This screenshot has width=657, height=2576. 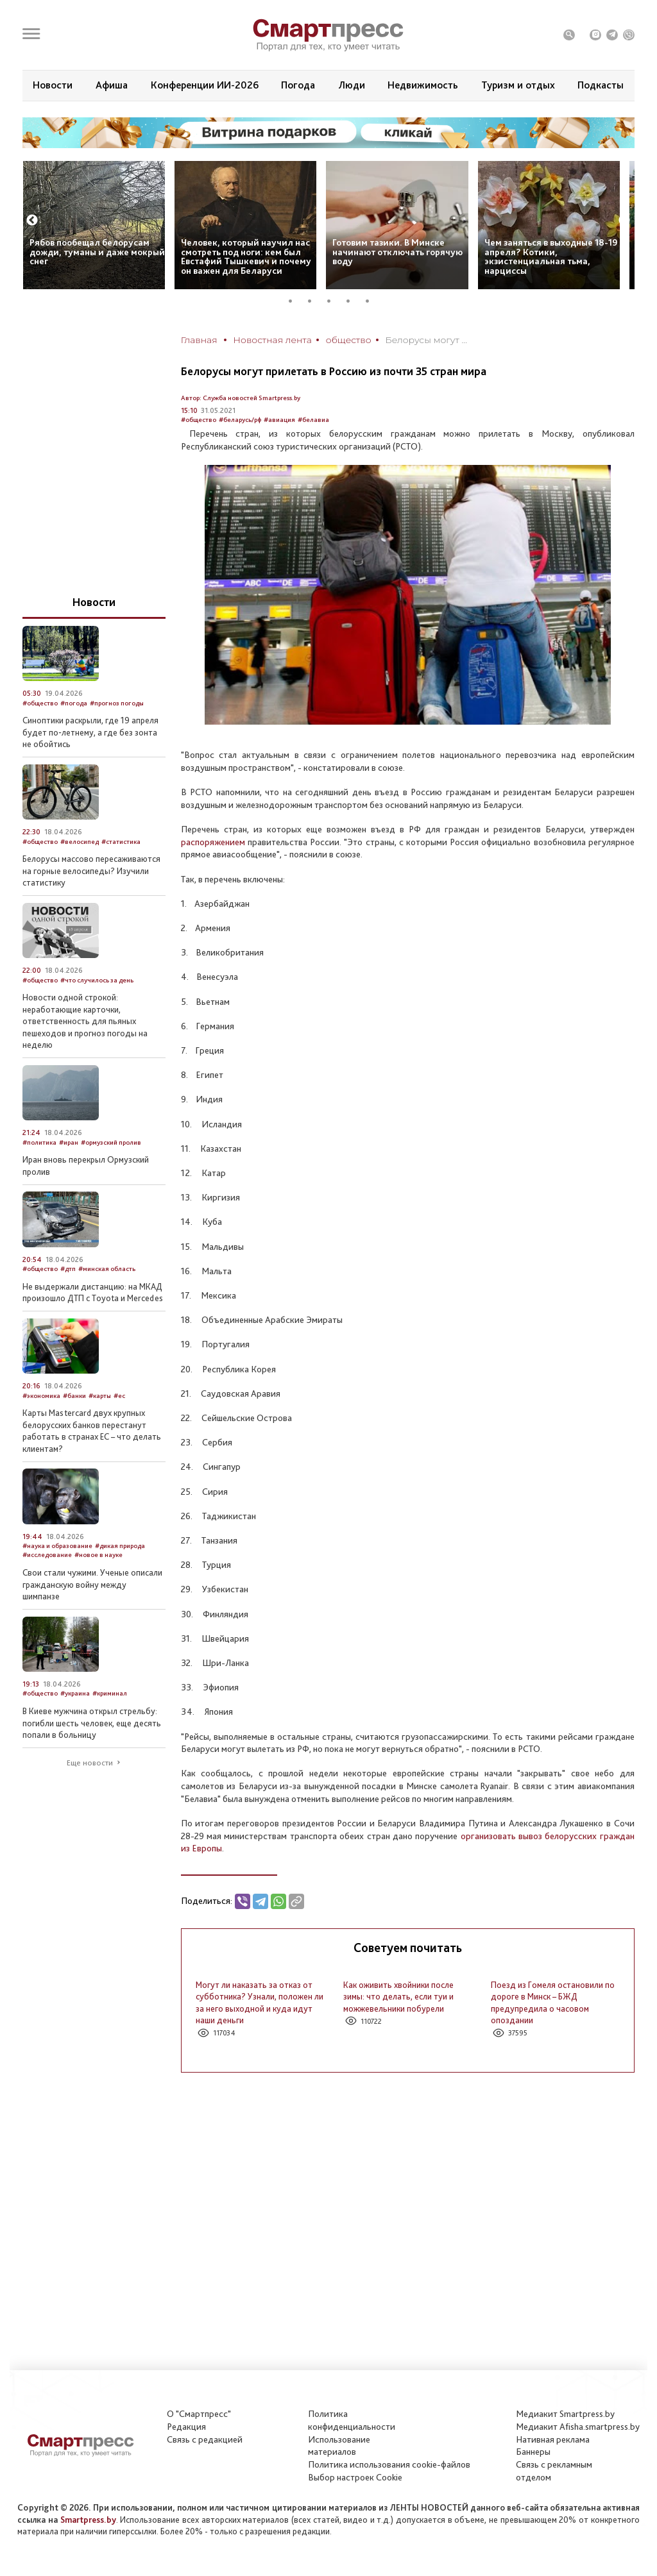 What do you see at coordinates (313, 420) in the screenshot?
I see `#белавиа` at bounding box center [313, 420].